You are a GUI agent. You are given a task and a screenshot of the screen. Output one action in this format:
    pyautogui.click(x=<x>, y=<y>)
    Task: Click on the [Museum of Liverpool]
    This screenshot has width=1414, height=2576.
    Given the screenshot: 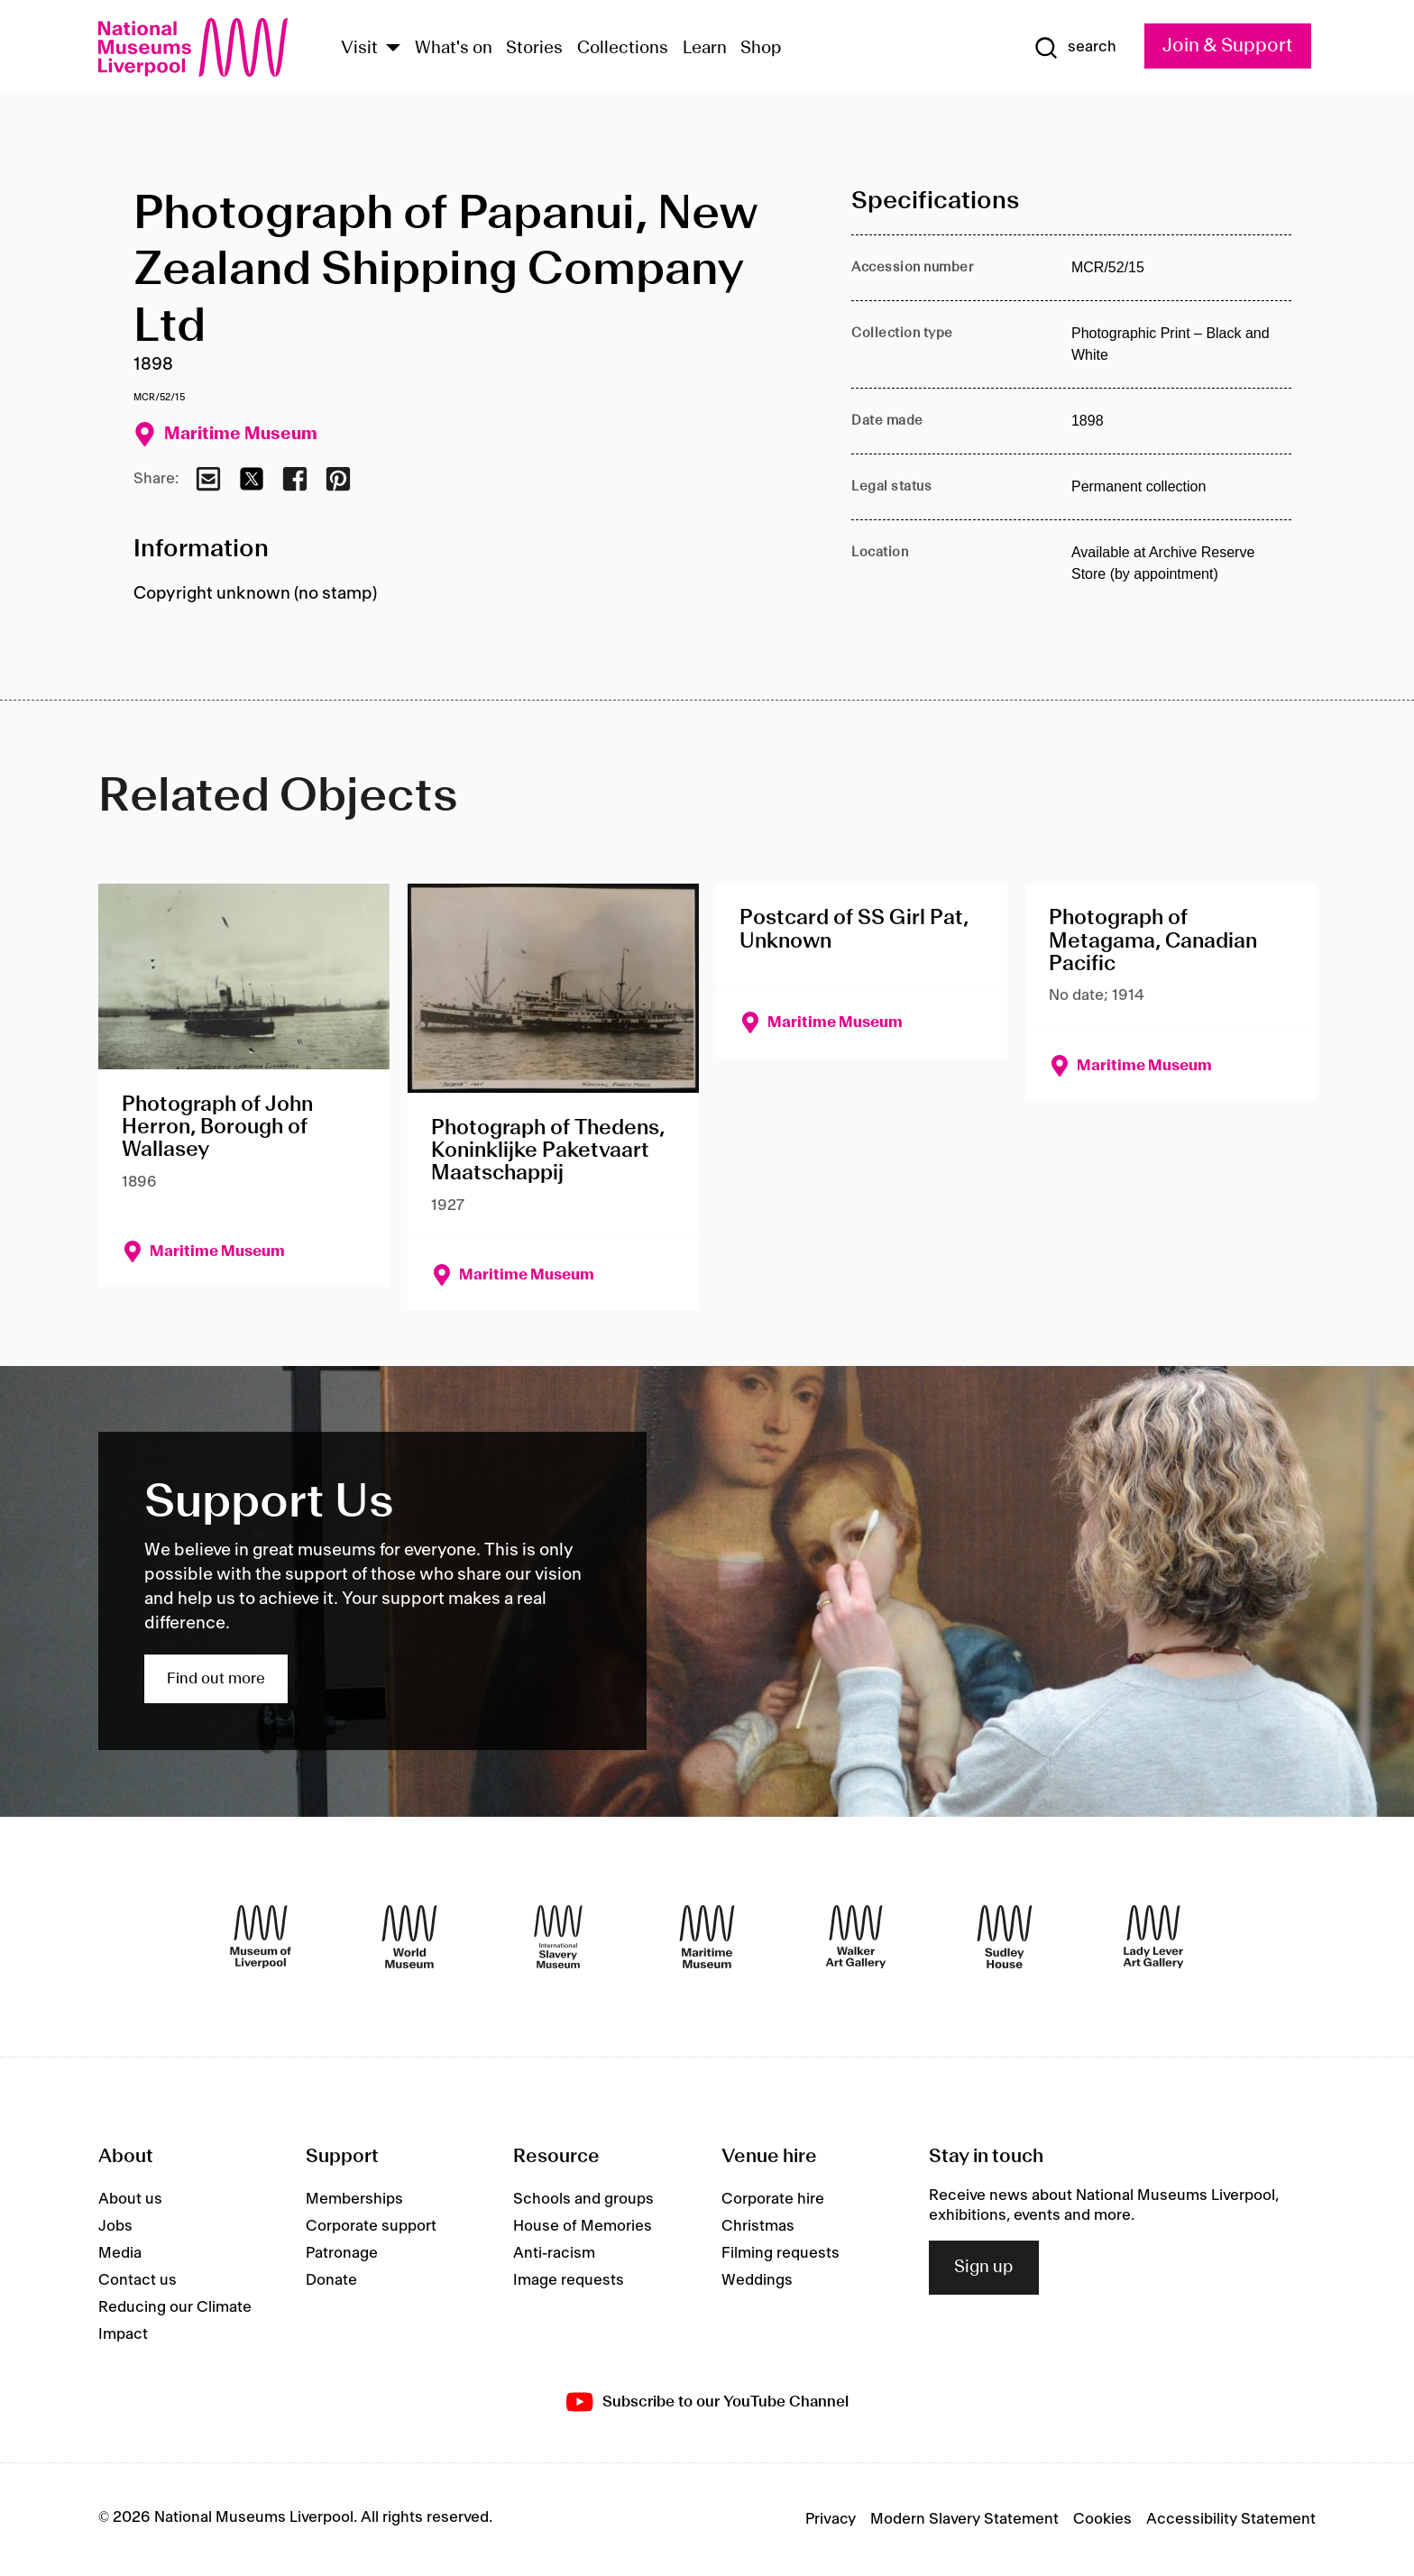 What is the action you would take?
    pyautogui.click(x=260, y=1936)
    